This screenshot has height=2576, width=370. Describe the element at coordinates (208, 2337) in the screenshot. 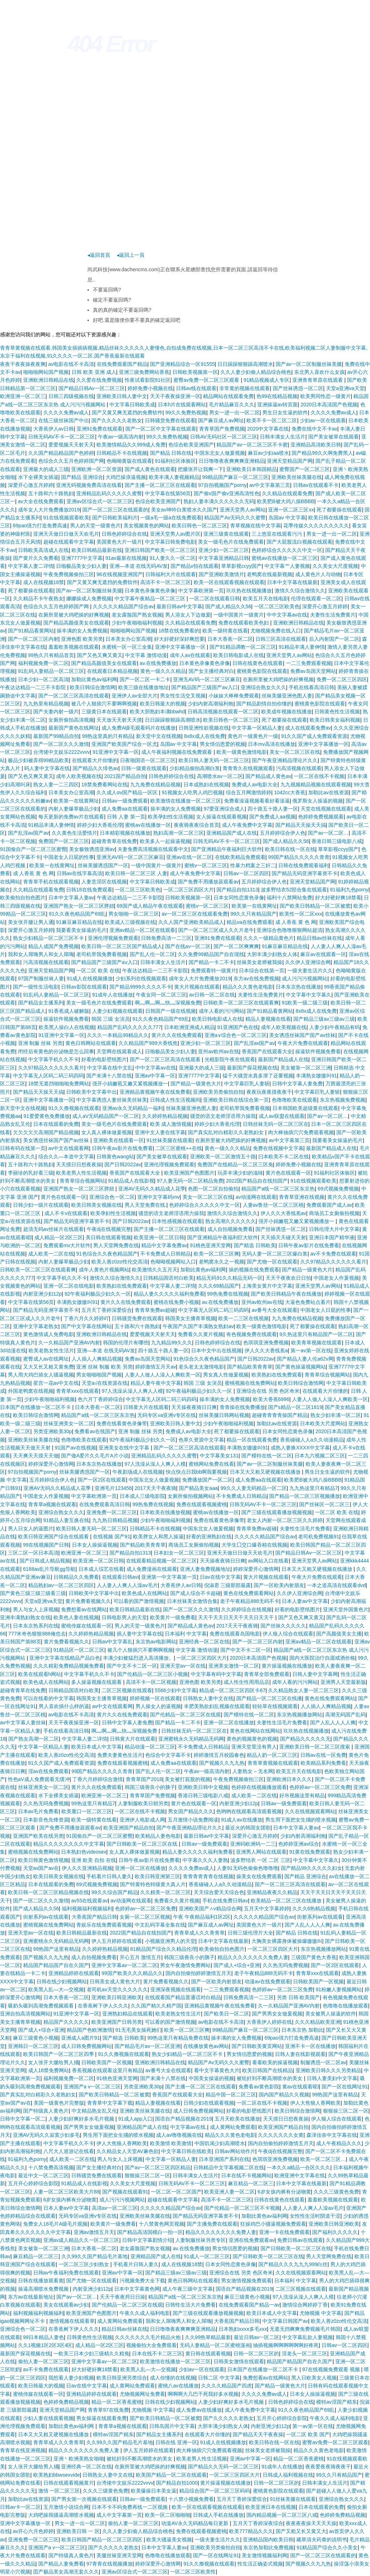

I see `久久99热草精品最新` at that location.